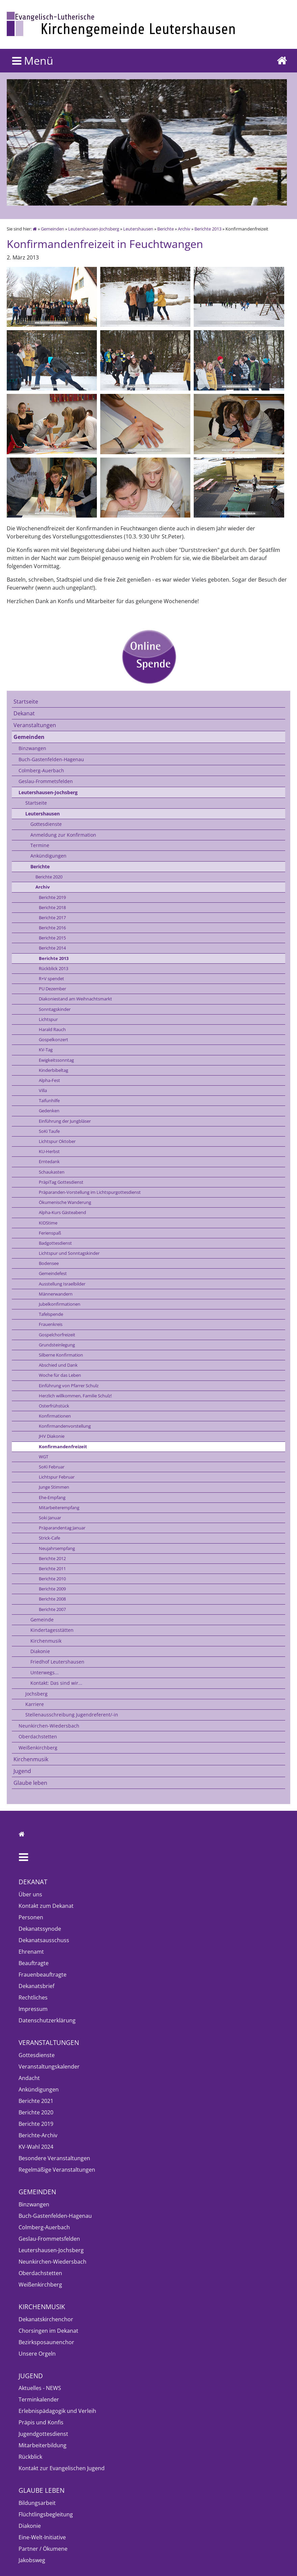  Describe the element at coordinates (50, 1324) in the screenshot. I see `Frauenkreis` at that location.